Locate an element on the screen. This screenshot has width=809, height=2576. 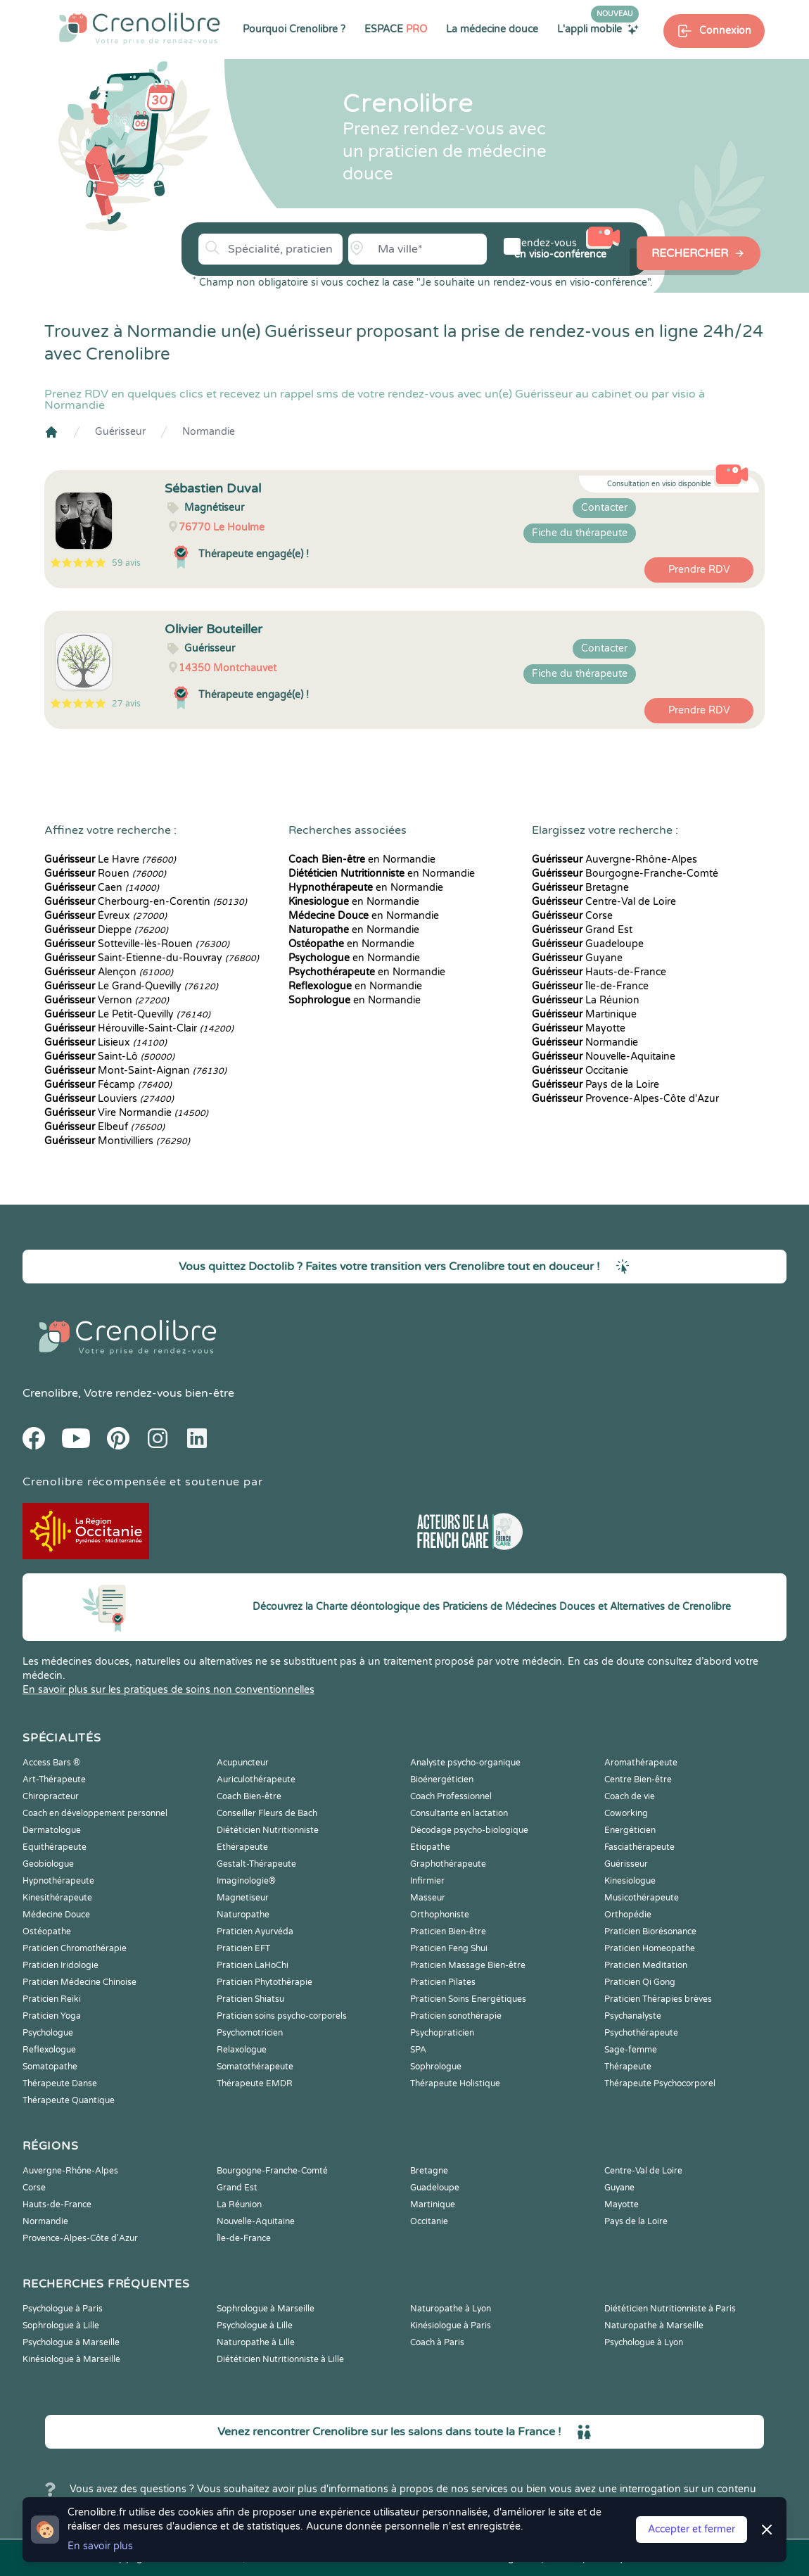
Orthopédie is located at coordinates (627, 1915).